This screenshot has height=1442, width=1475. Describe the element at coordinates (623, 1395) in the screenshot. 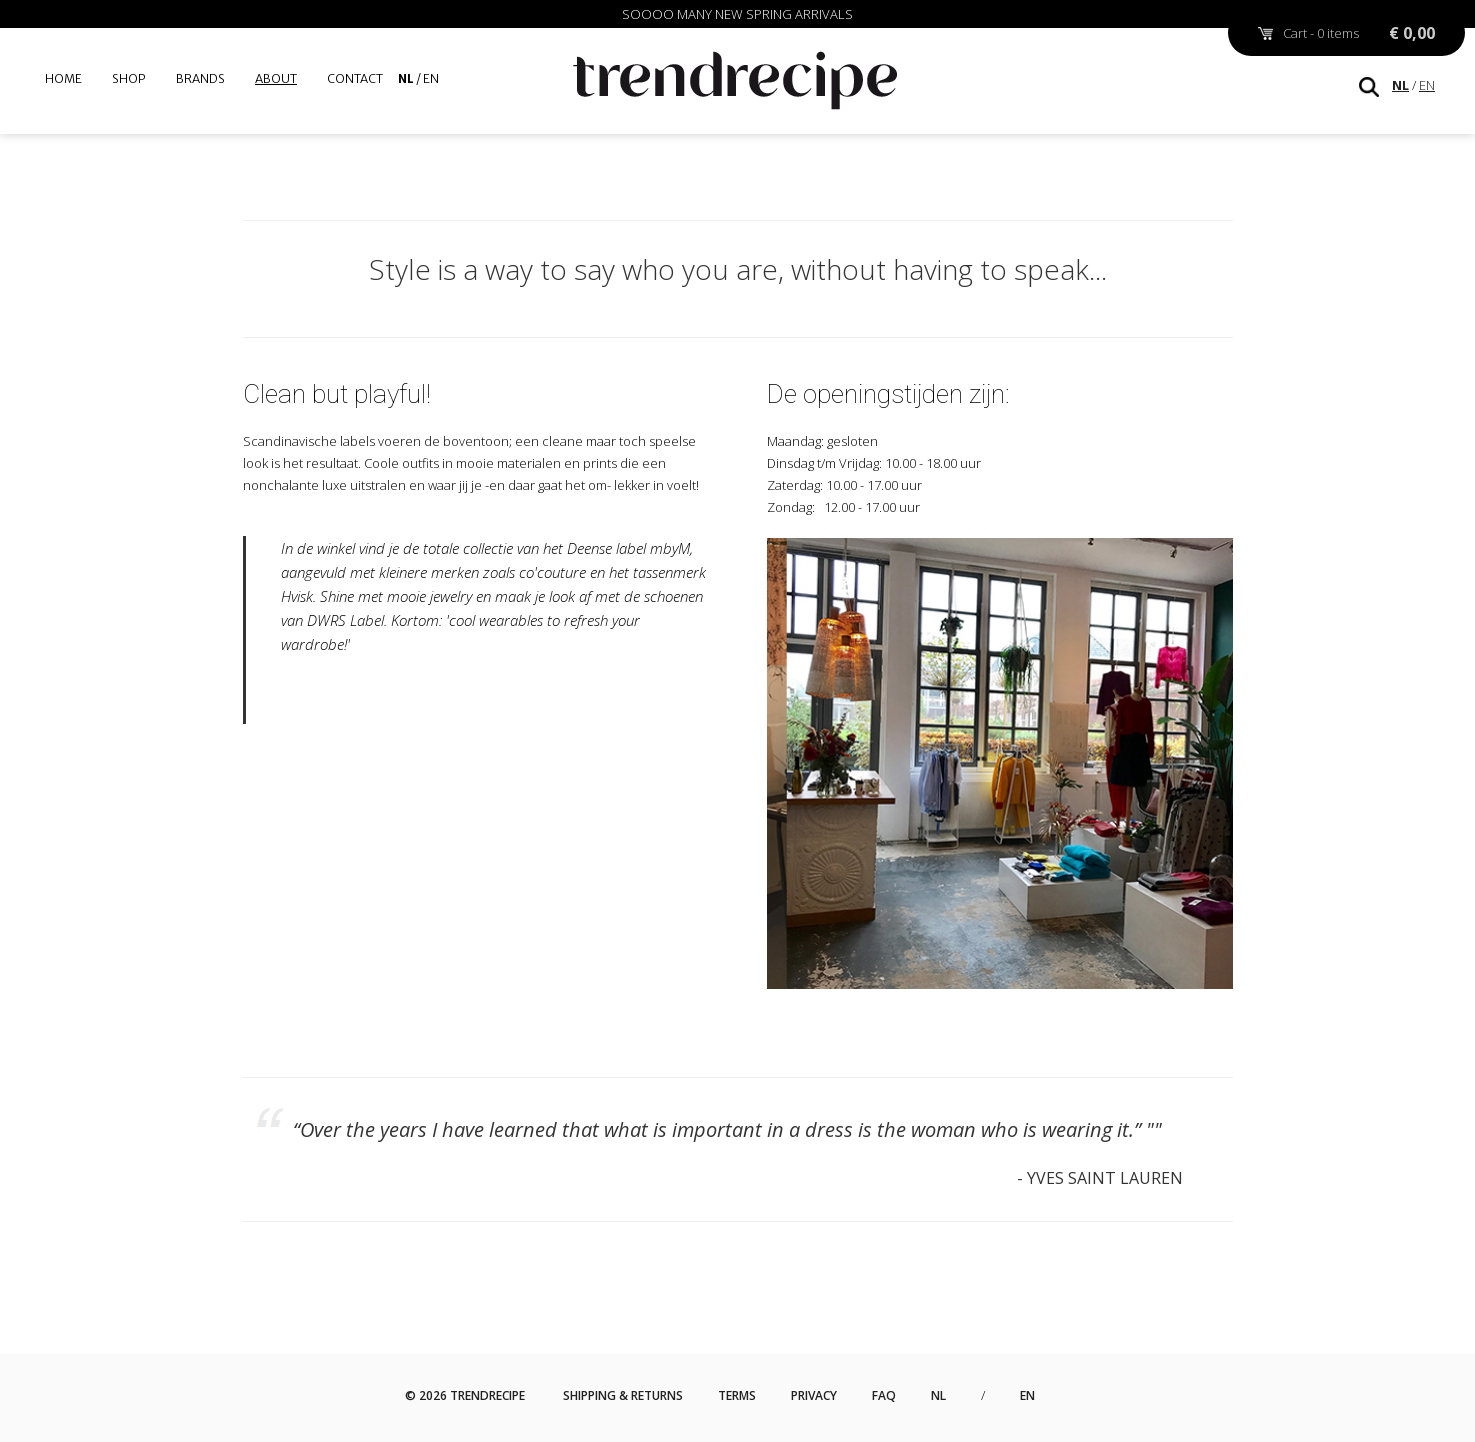

I see `Shipping & Returns` at that location.